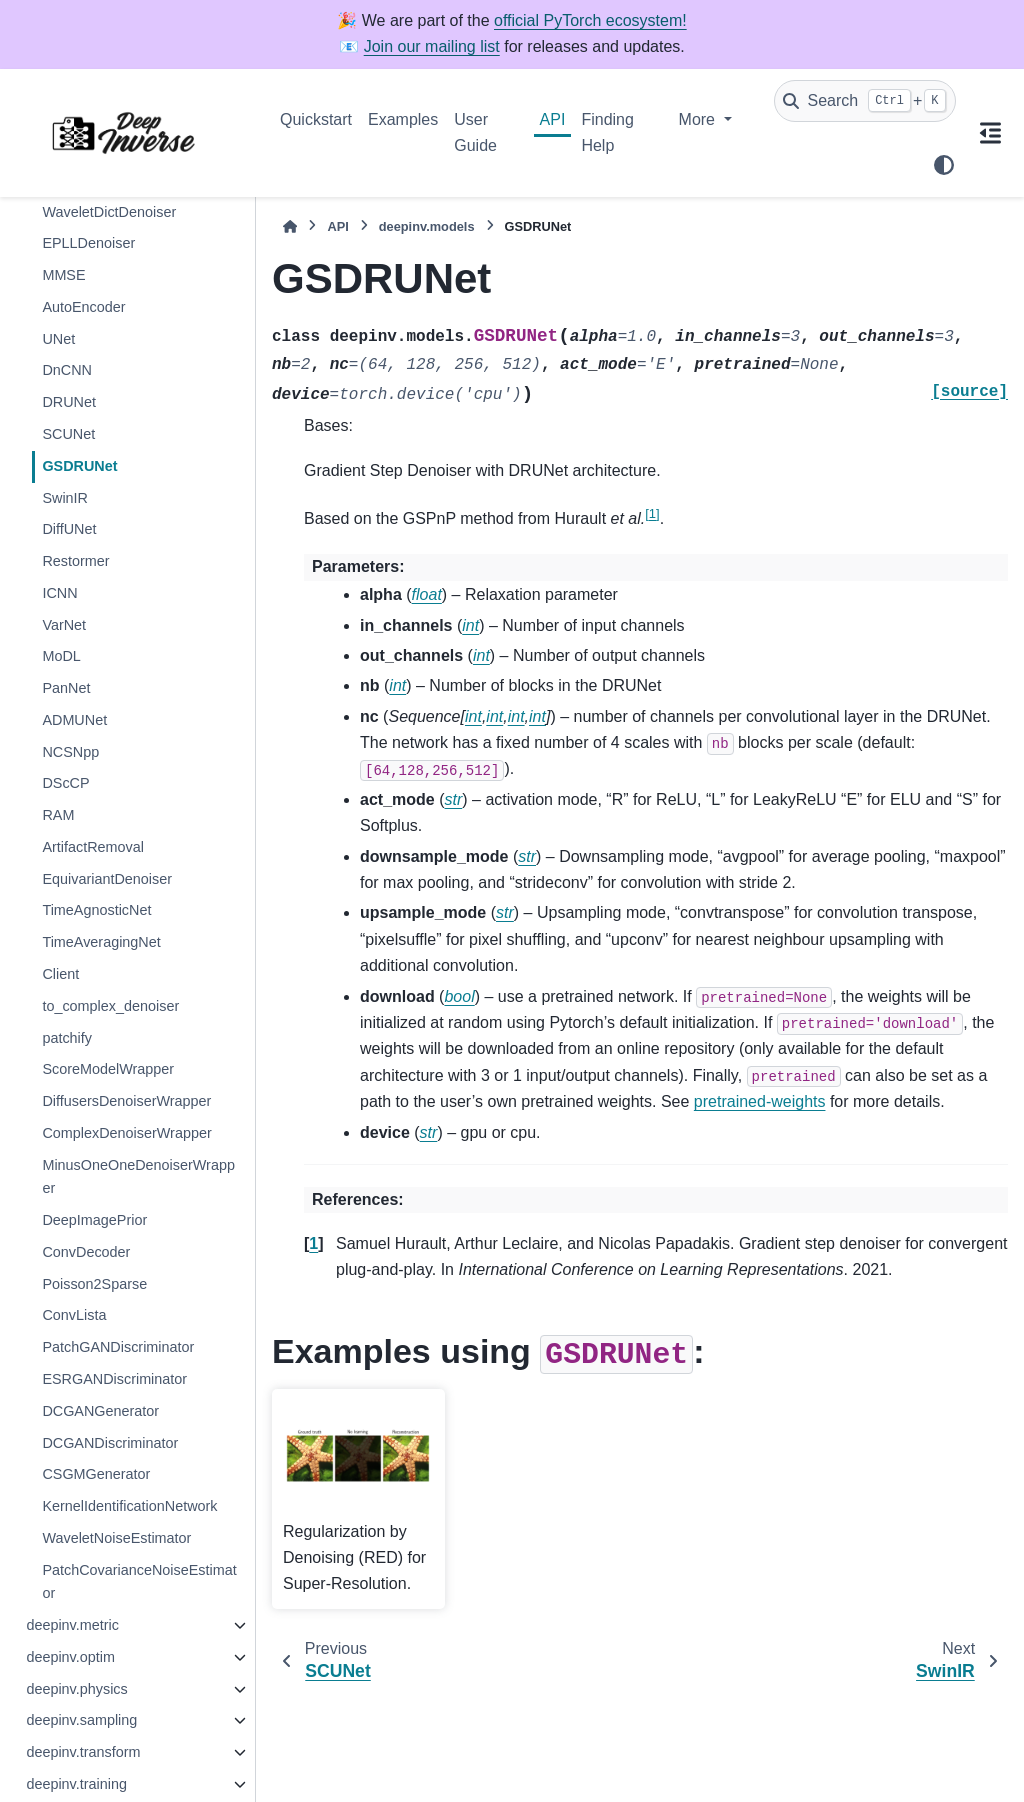 This screenshot has width=1024, height=1802. What do you see at coordinates (69, 402) in the screenshot?
I see `DRUNet` at bounding box center [69, 402].